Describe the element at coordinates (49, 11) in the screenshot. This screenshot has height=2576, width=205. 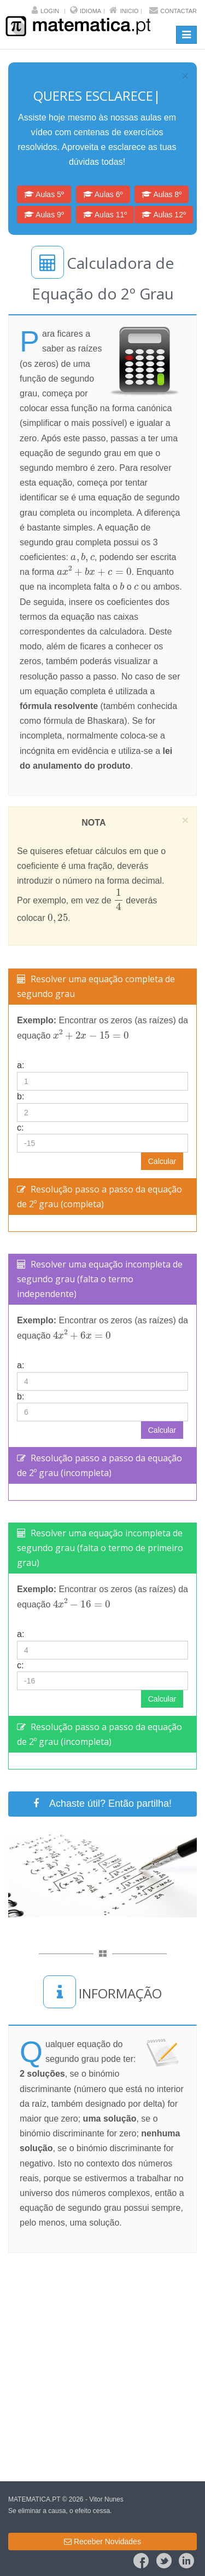
I see `Login` at that location.